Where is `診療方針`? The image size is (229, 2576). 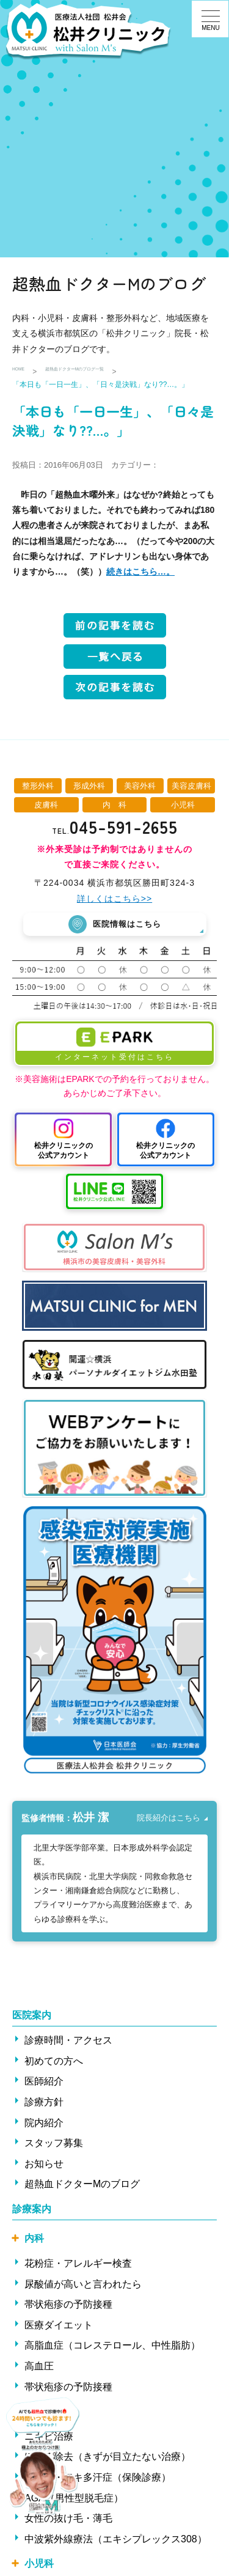 診療方針 is located at coordinates (44, 2105).